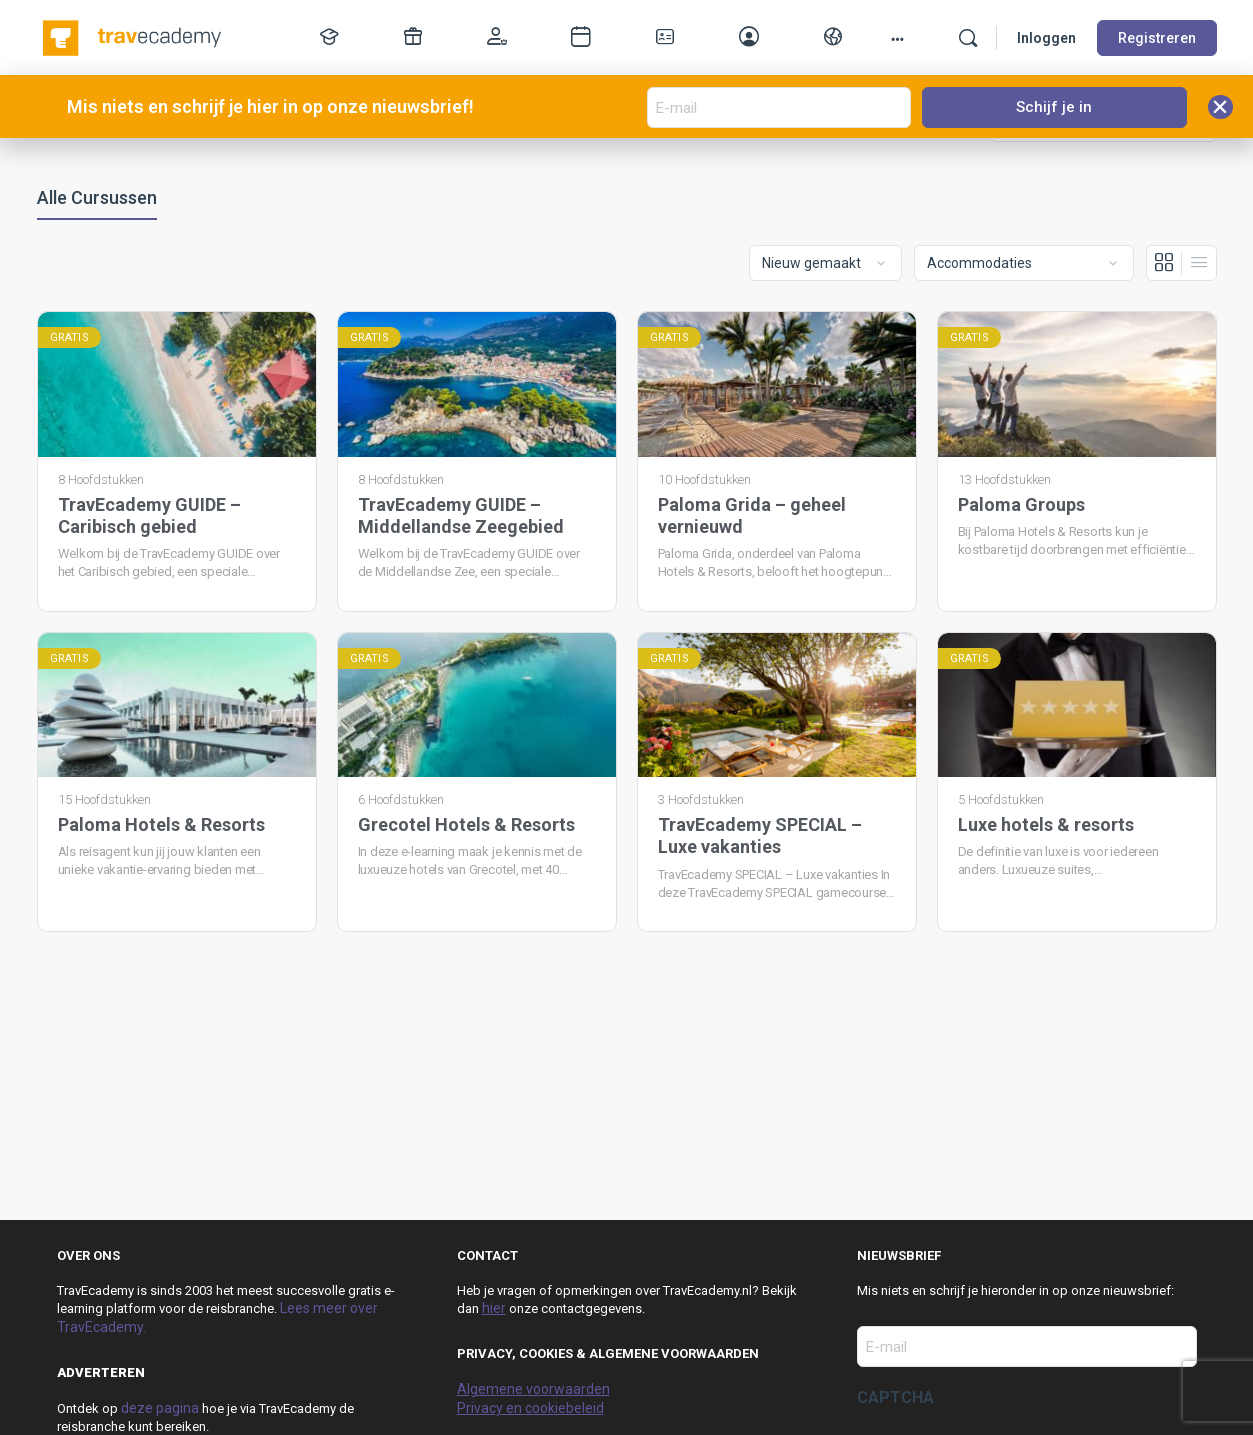 Image resolution: width=1253 pixels, height=1435 pixels. What do you see at coordinates (461, 515) in the screenshot?
I see `TravEcademy GUIDE – Middellandse Zeegebied` at bounding box center [461, 515].